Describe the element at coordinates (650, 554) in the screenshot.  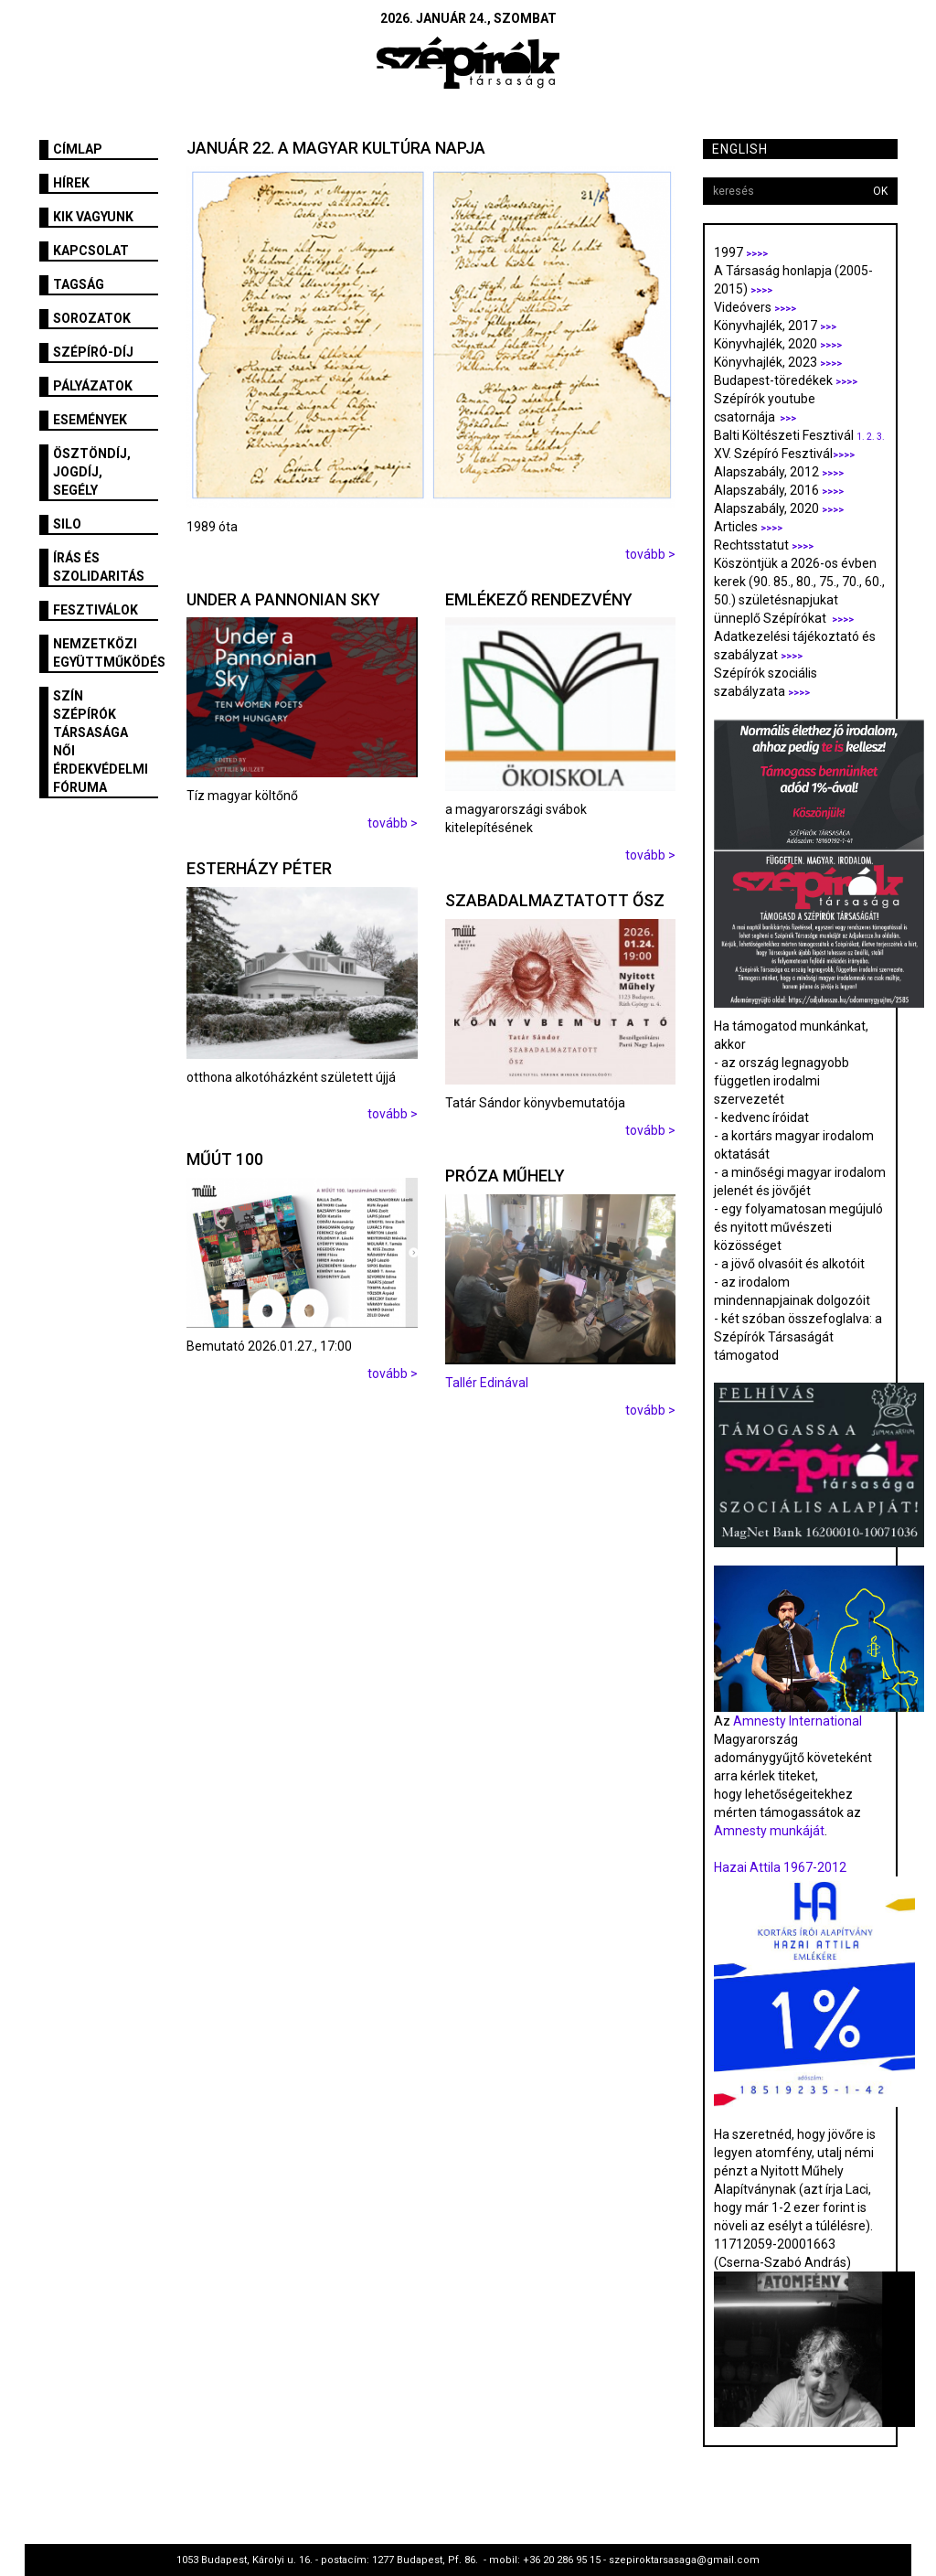
I see `tovább >` at that location.